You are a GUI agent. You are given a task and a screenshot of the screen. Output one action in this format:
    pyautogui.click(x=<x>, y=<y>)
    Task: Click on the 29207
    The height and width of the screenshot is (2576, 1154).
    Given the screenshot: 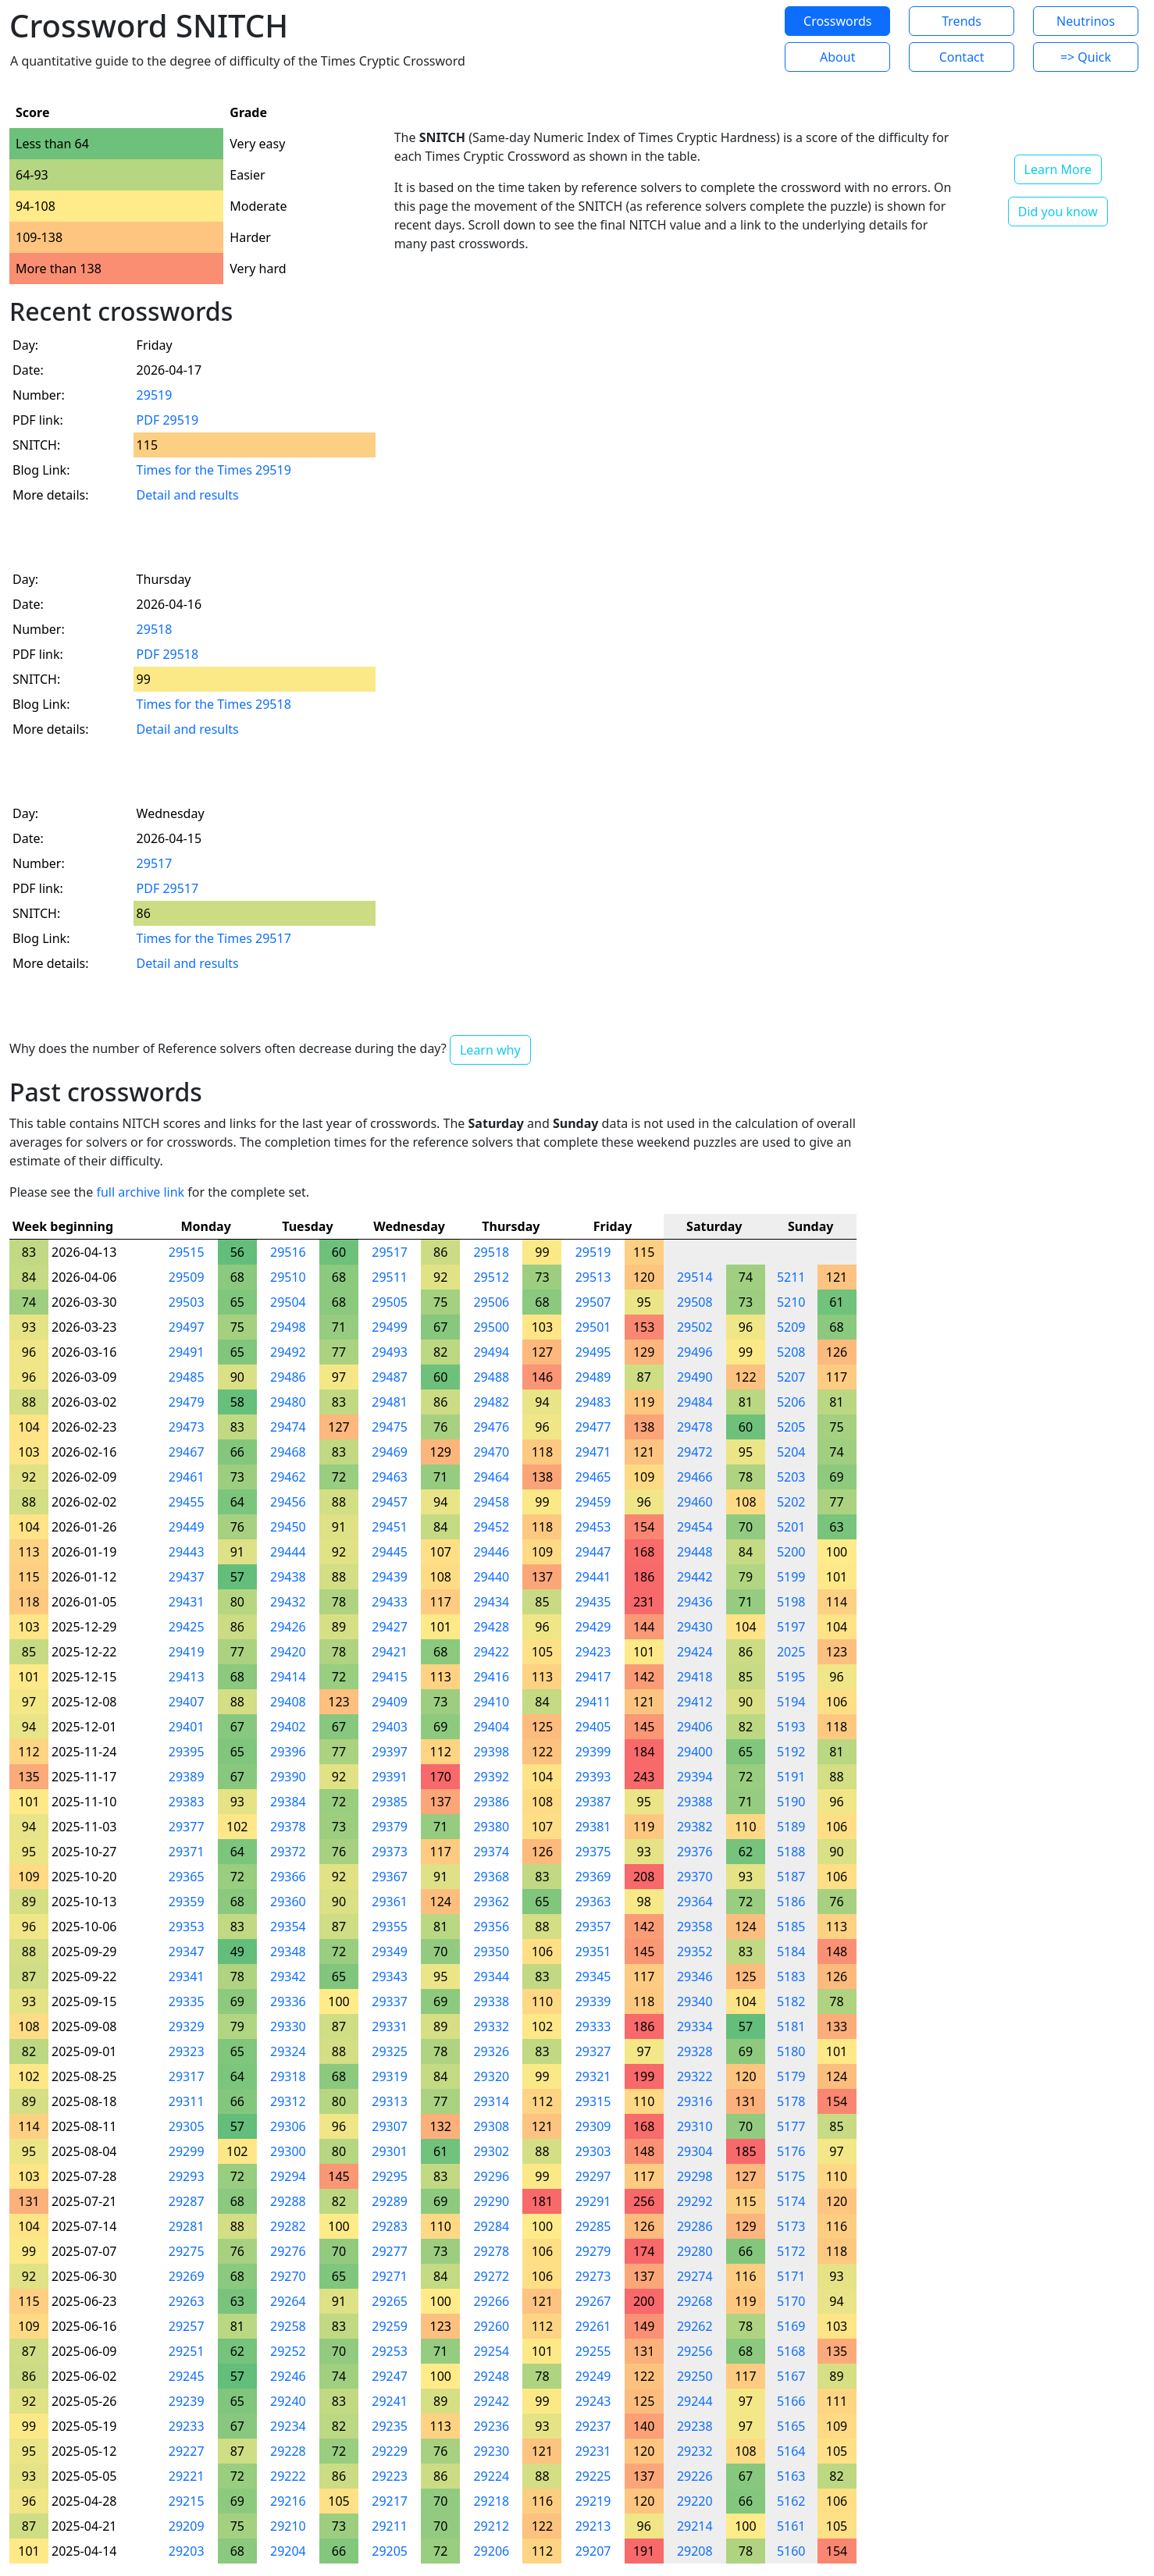 What is the action you would take?
    pyautogui.click(x=593, y=2551)
    